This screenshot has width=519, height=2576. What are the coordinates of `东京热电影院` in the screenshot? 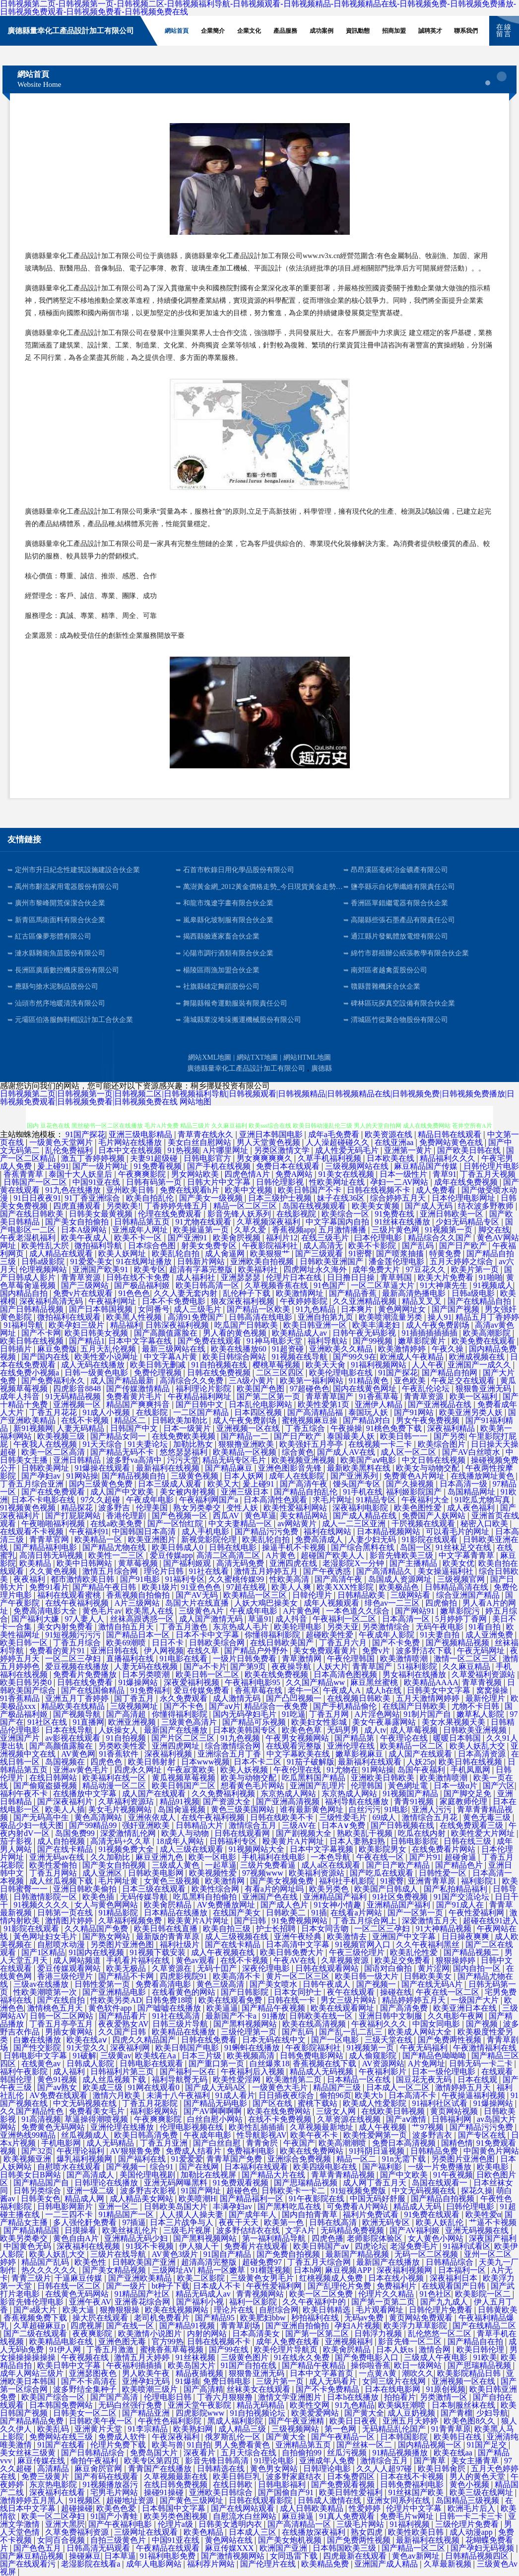 It's located at (54, 2484).